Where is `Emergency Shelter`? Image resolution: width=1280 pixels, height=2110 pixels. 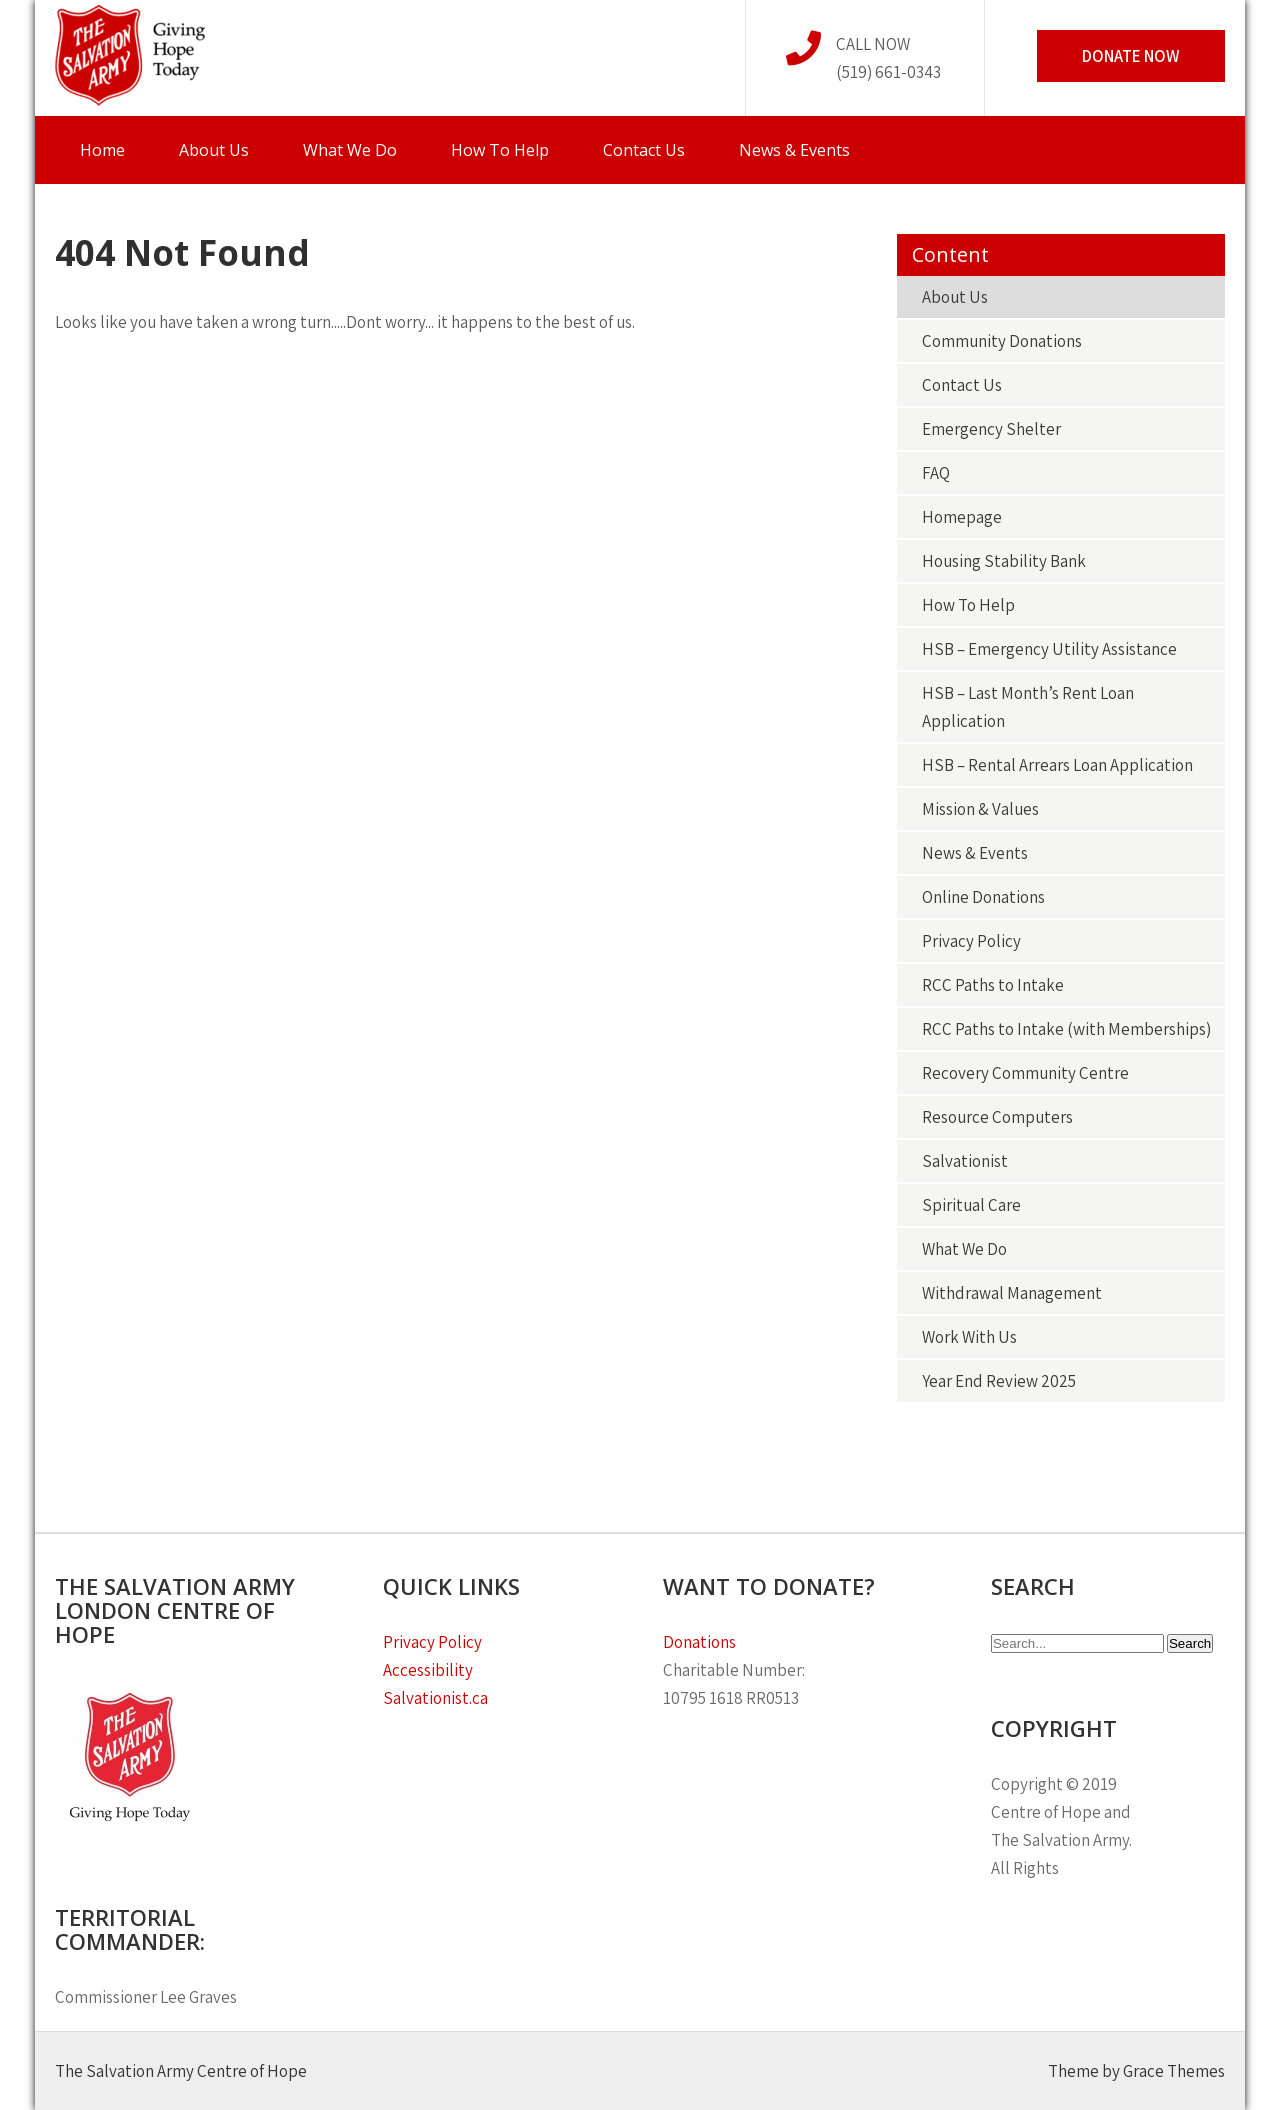
Emergency Shelter is located at coordinates (991, 429).